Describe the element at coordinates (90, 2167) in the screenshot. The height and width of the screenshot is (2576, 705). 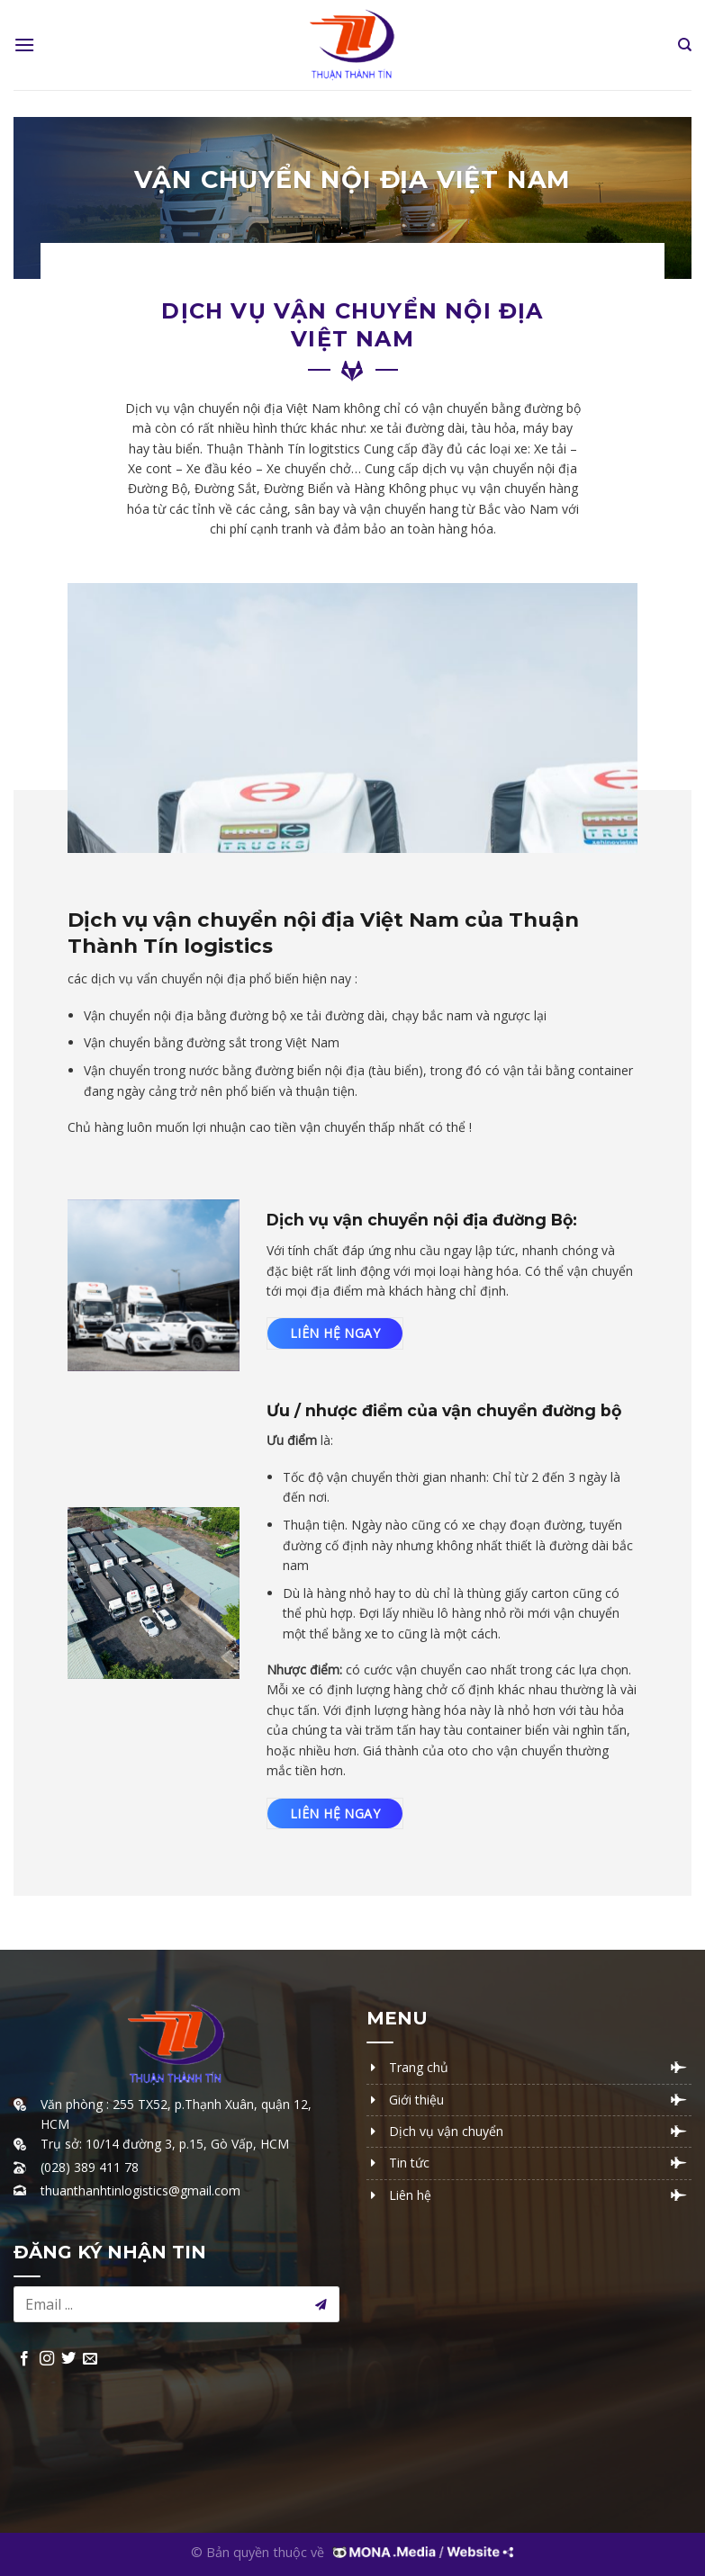
I see `(028) 389 411 78` at that location.